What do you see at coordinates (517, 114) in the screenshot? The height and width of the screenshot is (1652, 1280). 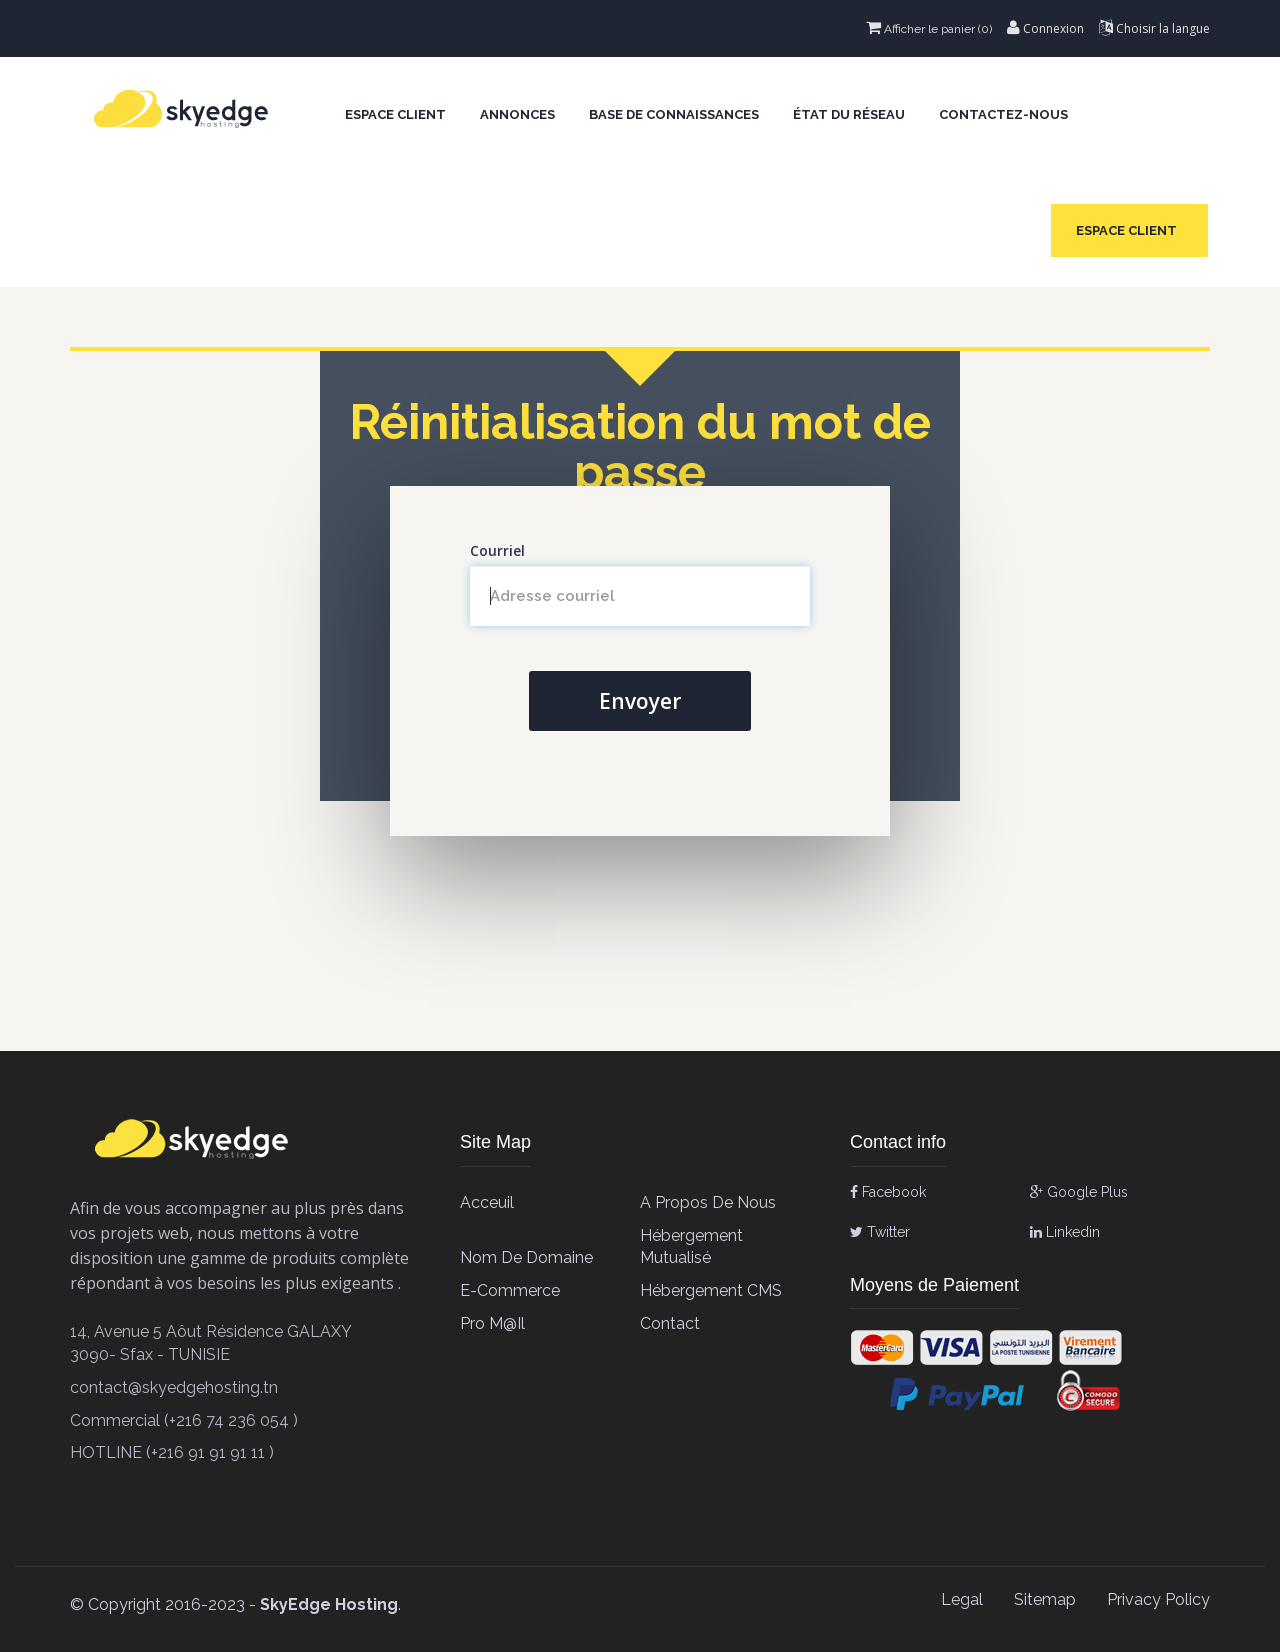 I see `Annonces` at bounding box center [517, 114].